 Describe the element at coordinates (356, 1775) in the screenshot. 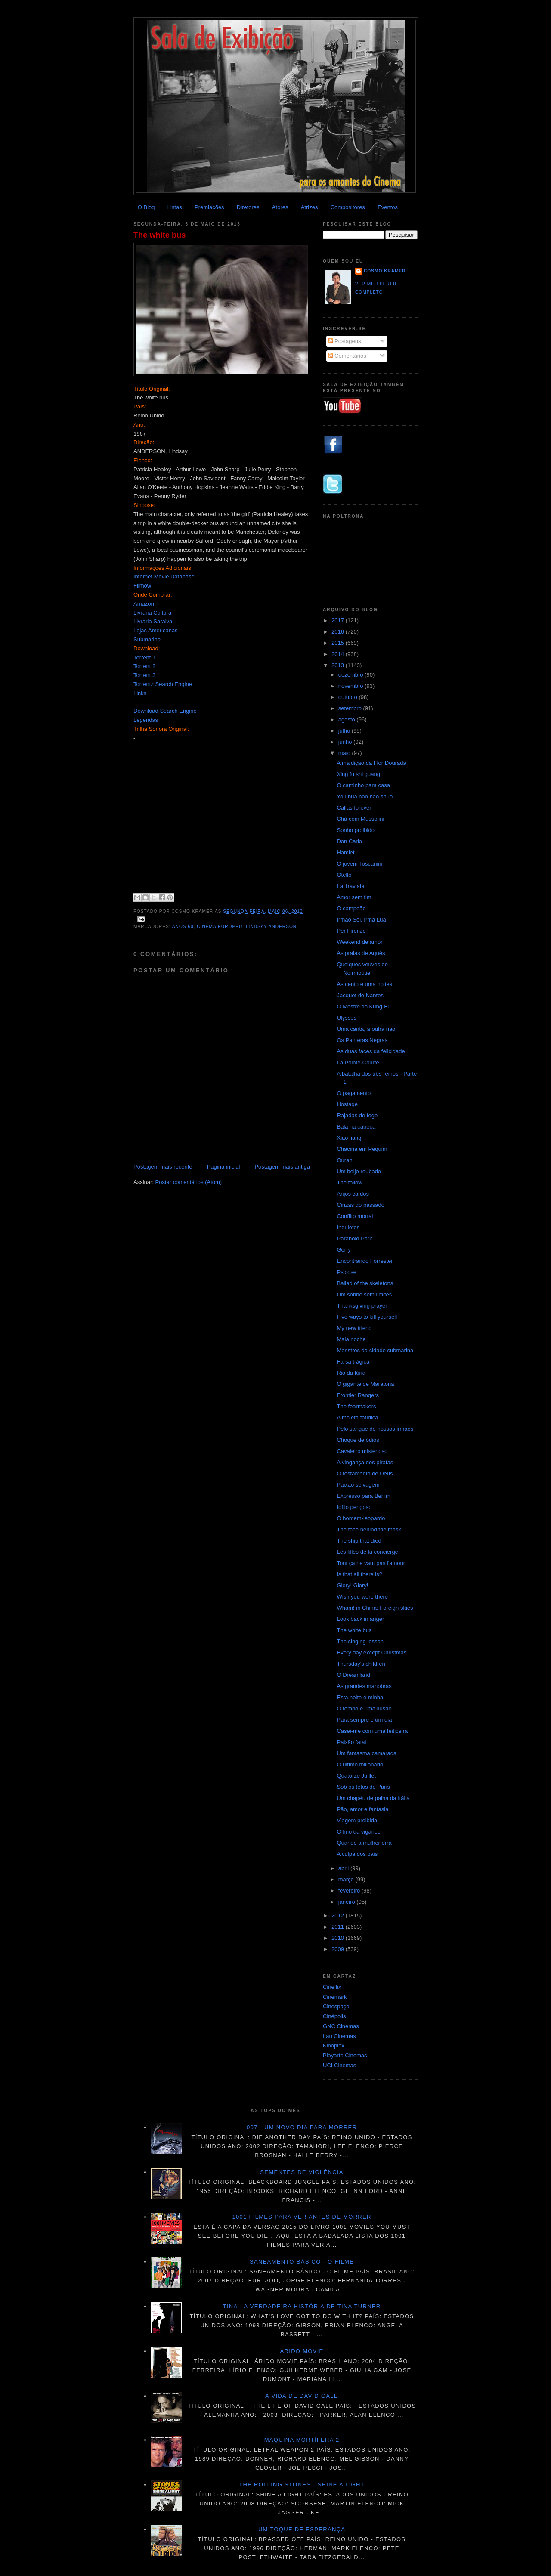

I see `Quatorze Juillet` at that location.